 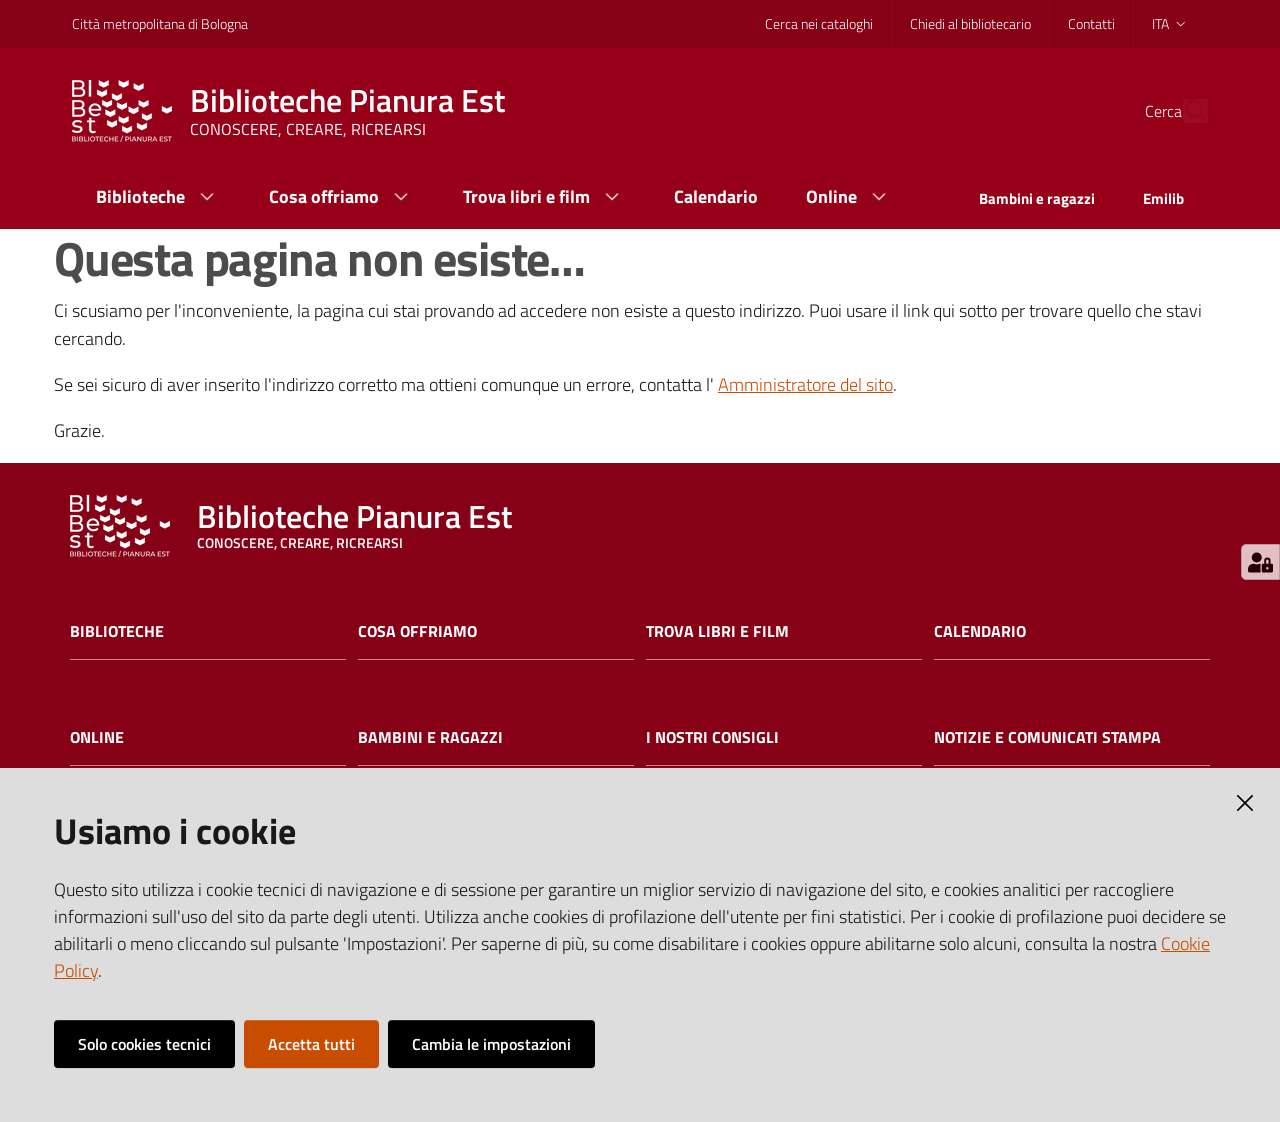 What do you see at coordinates (1170, 23) in the screenshot?
I see `ita` at bounding box center [1170, 23].